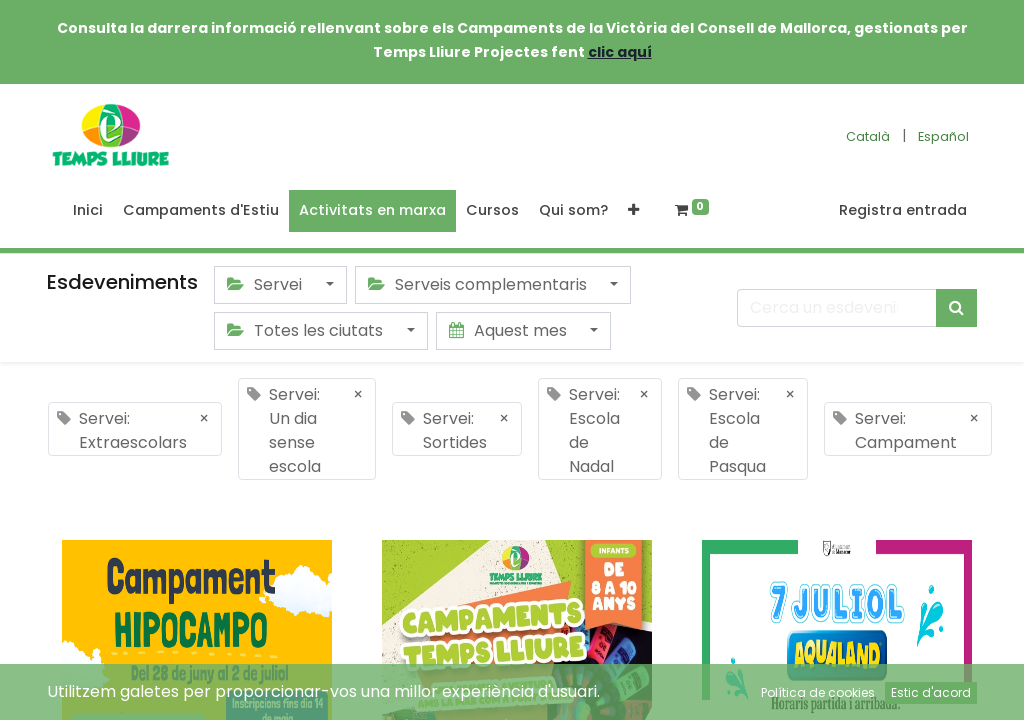  I want to click on Servei [button], so click(266, 284).